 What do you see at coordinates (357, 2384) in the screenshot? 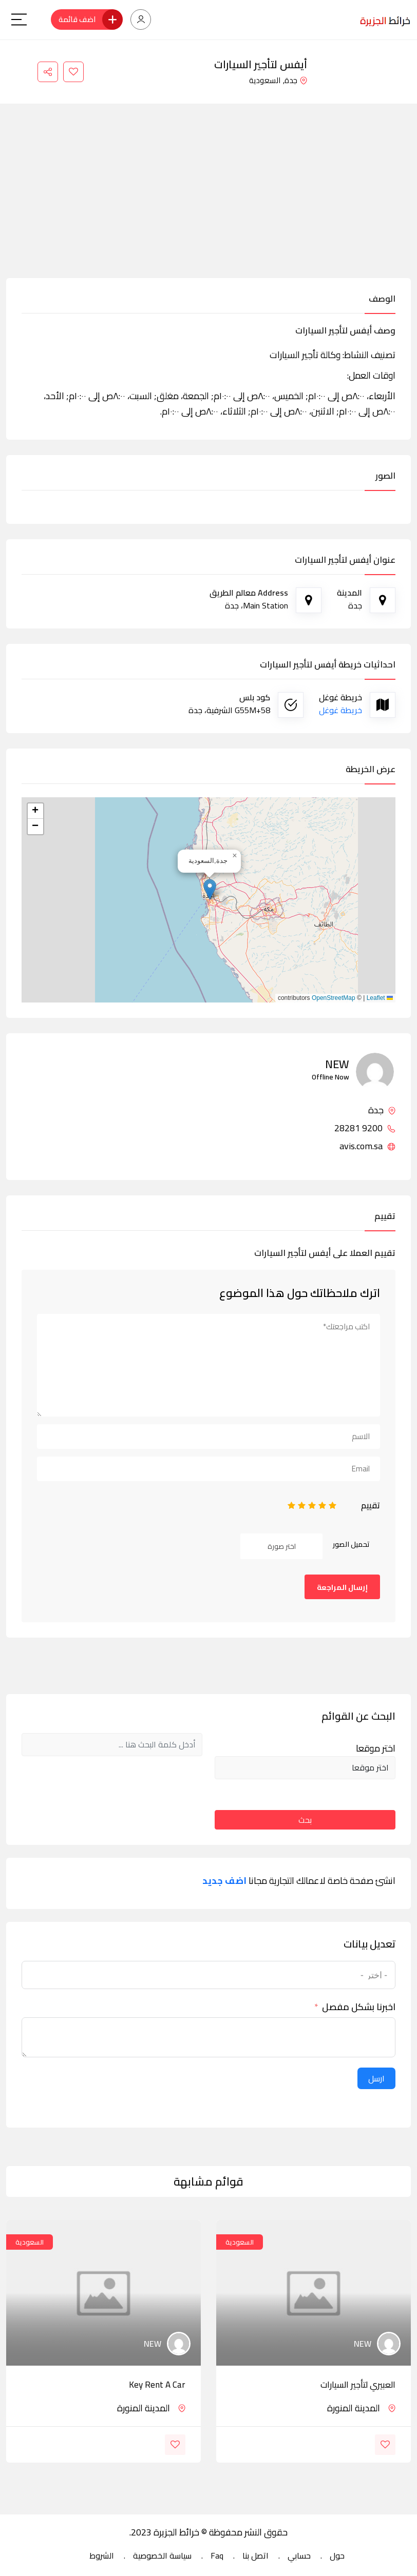
I see `العبيري لتأجير السيارات` at bounding box center [357, 2384].